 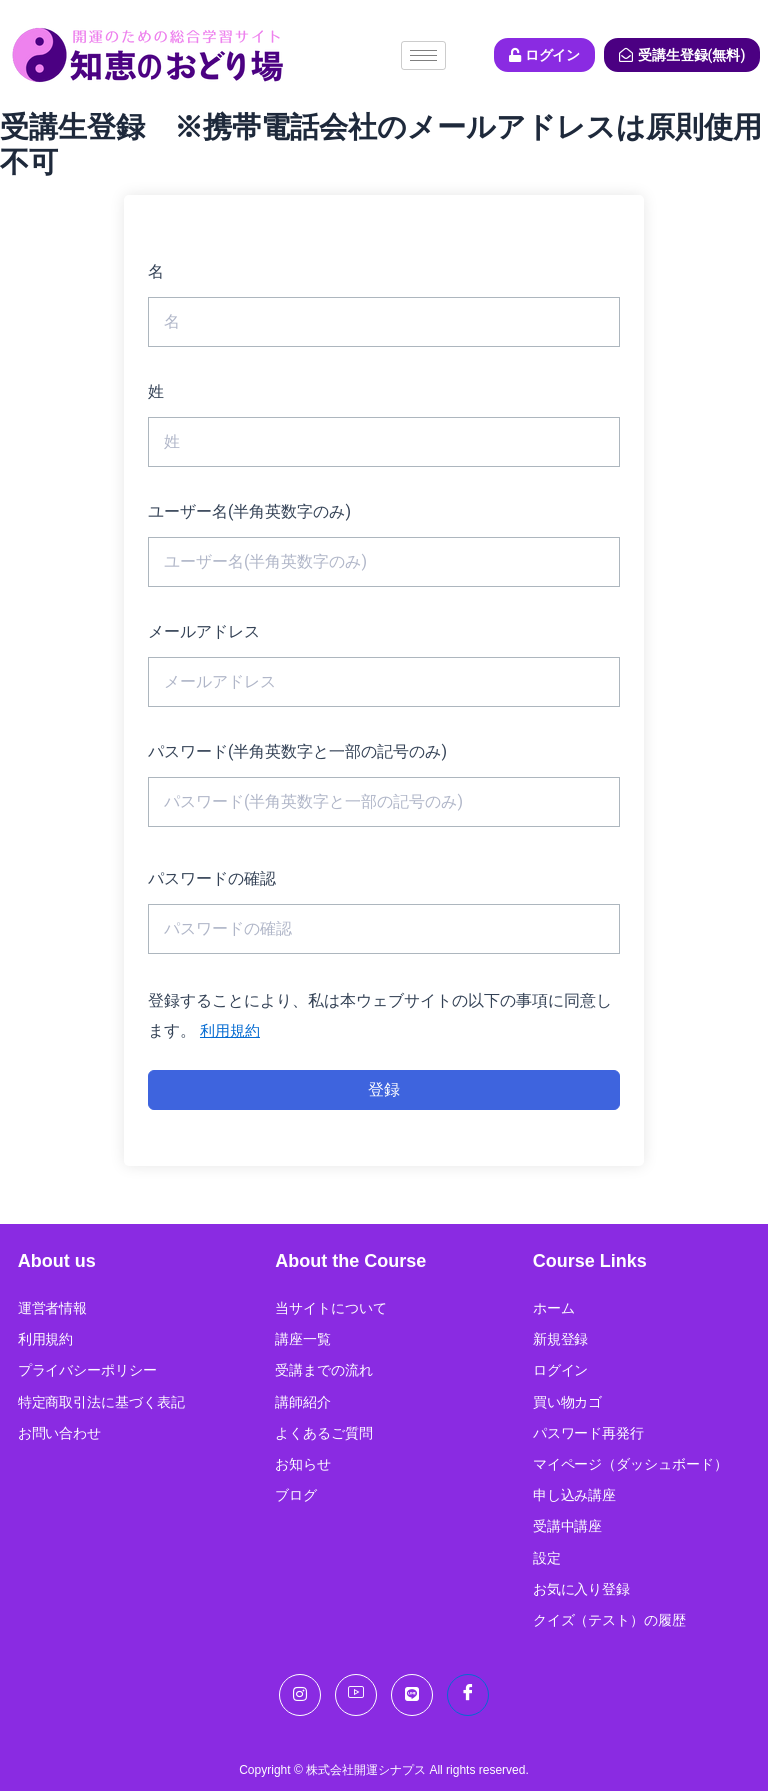 What do you see at coordinates (468, 1695) in the screenshot?
I see `[Facebook]` at bounding box center [468, 1695].